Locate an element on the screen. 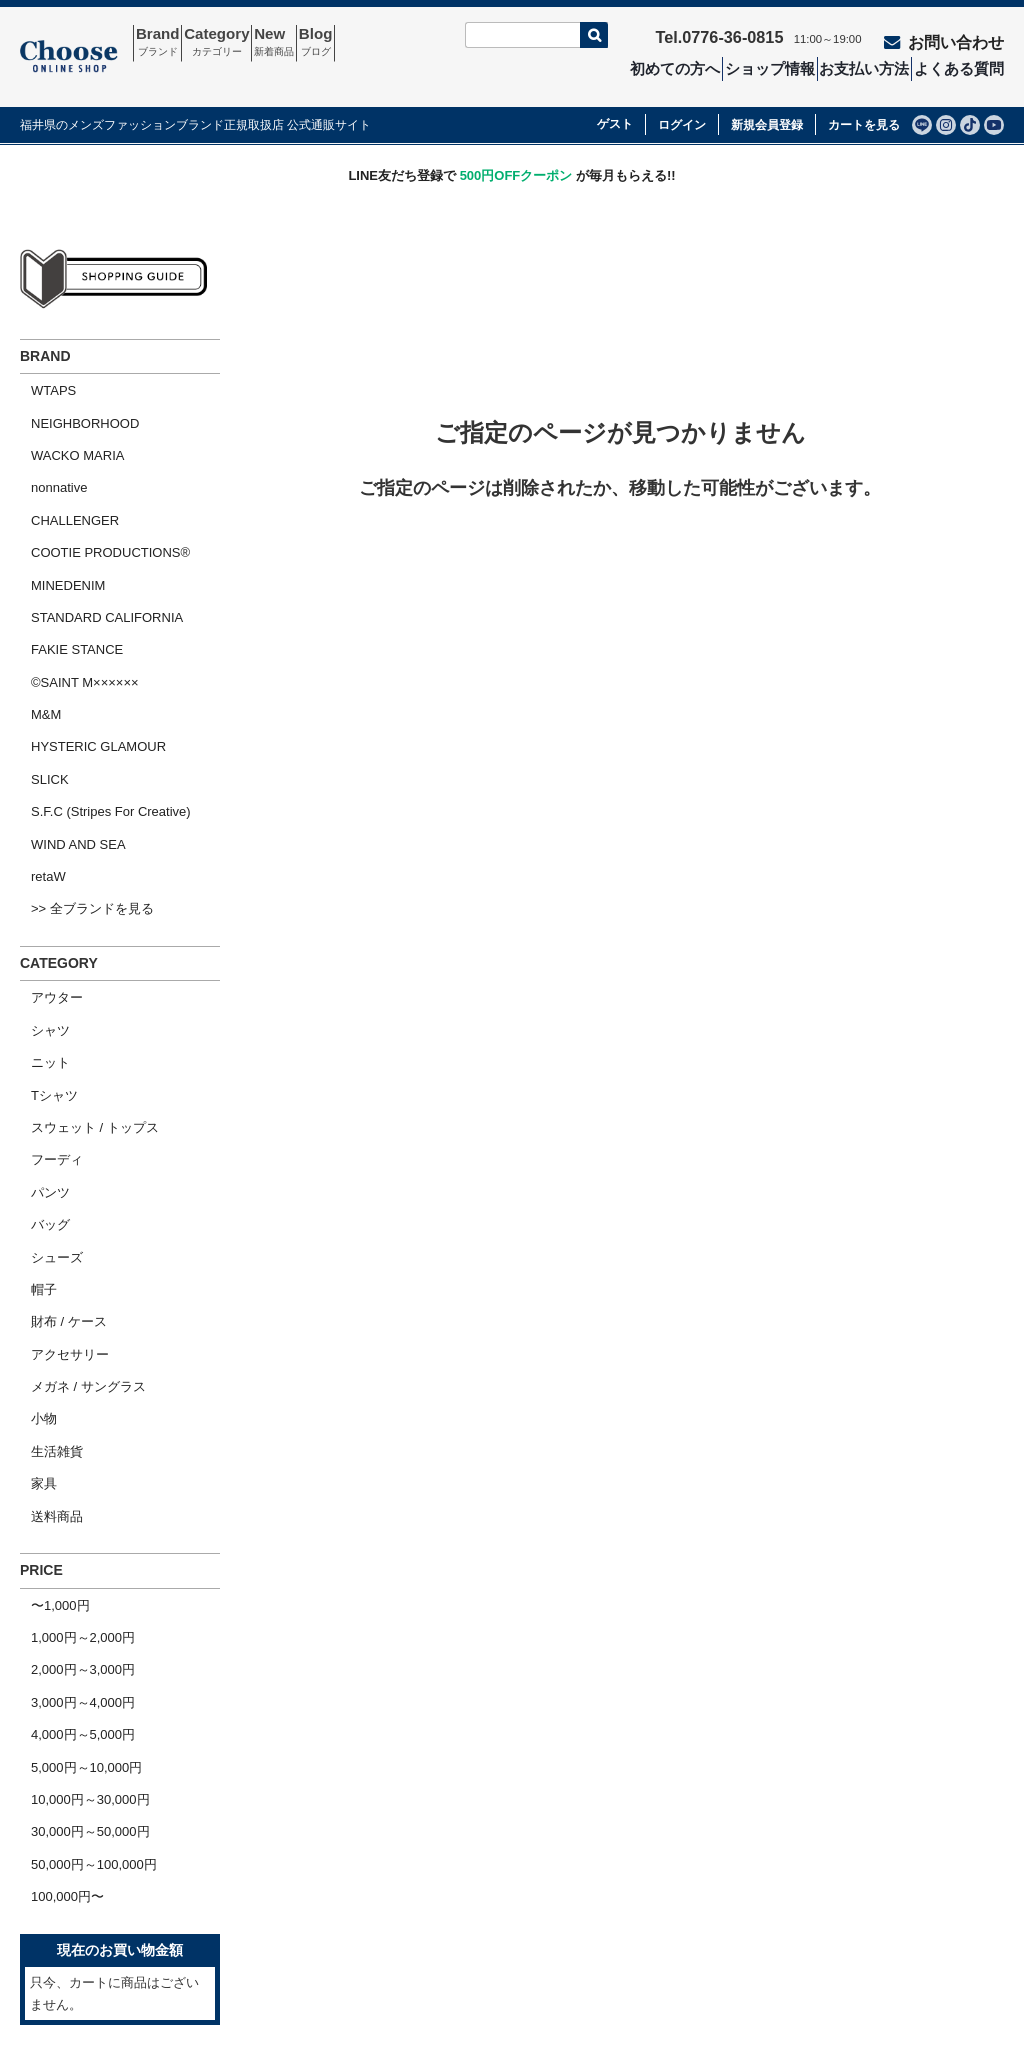  よくある質問 is located at coordinates (968, 66).